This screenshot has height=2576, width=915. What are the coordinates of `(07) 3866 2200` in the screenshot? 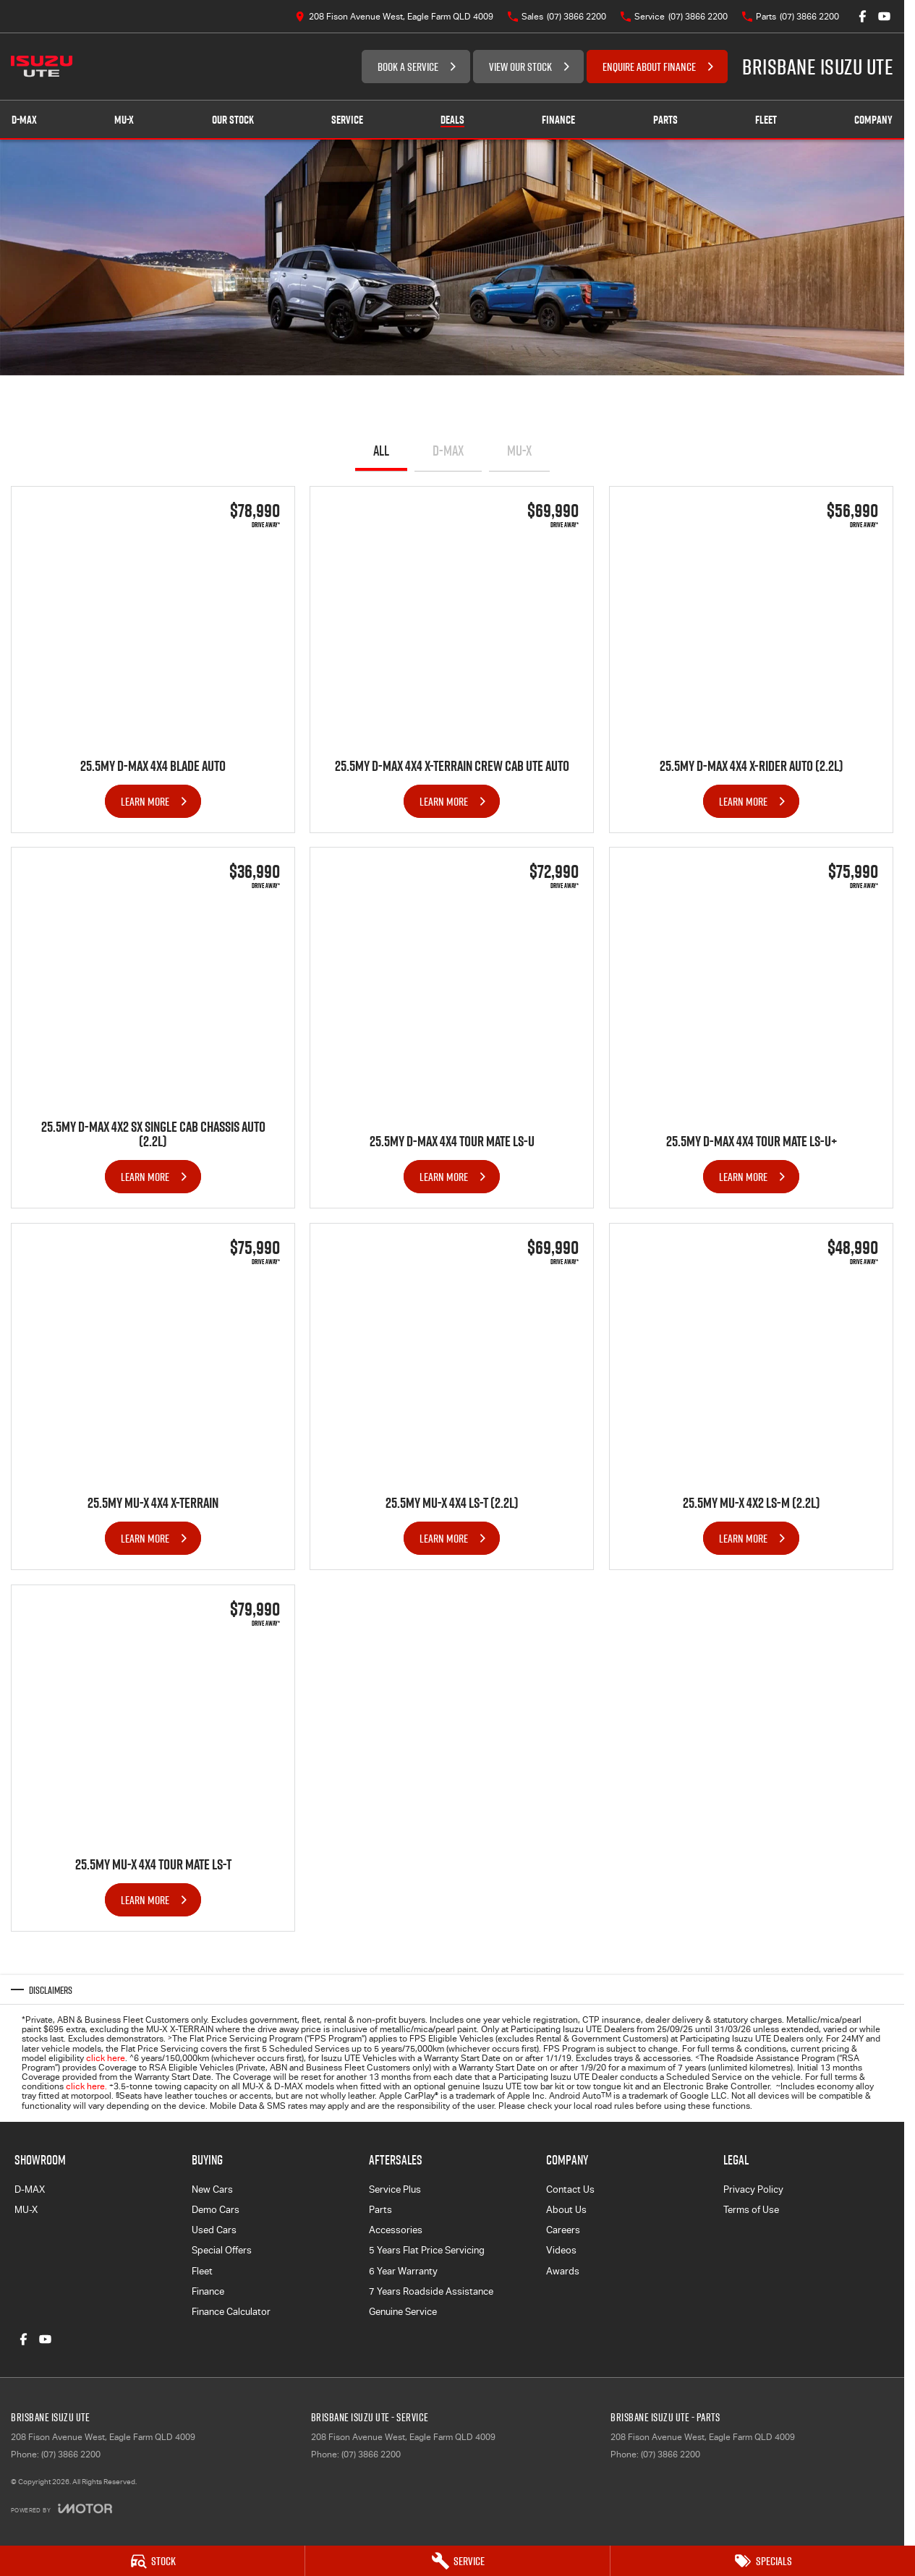 It's located at (71, 2454).